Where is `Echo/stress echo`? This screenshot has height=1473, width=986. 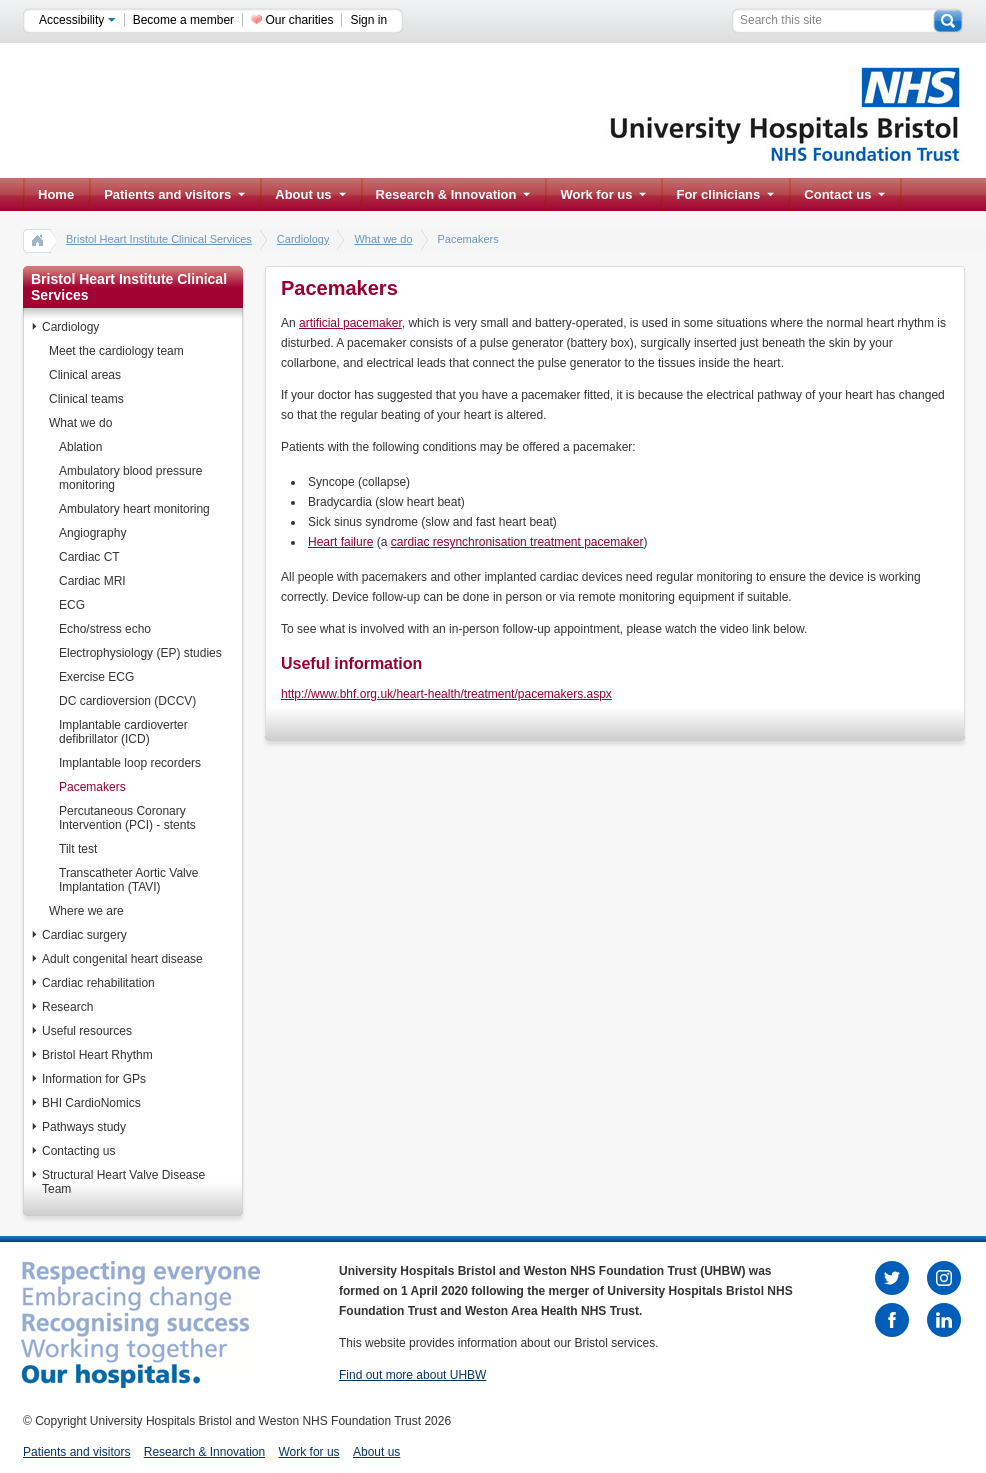
Echo/stress echo is located at coordinates (105, 629).